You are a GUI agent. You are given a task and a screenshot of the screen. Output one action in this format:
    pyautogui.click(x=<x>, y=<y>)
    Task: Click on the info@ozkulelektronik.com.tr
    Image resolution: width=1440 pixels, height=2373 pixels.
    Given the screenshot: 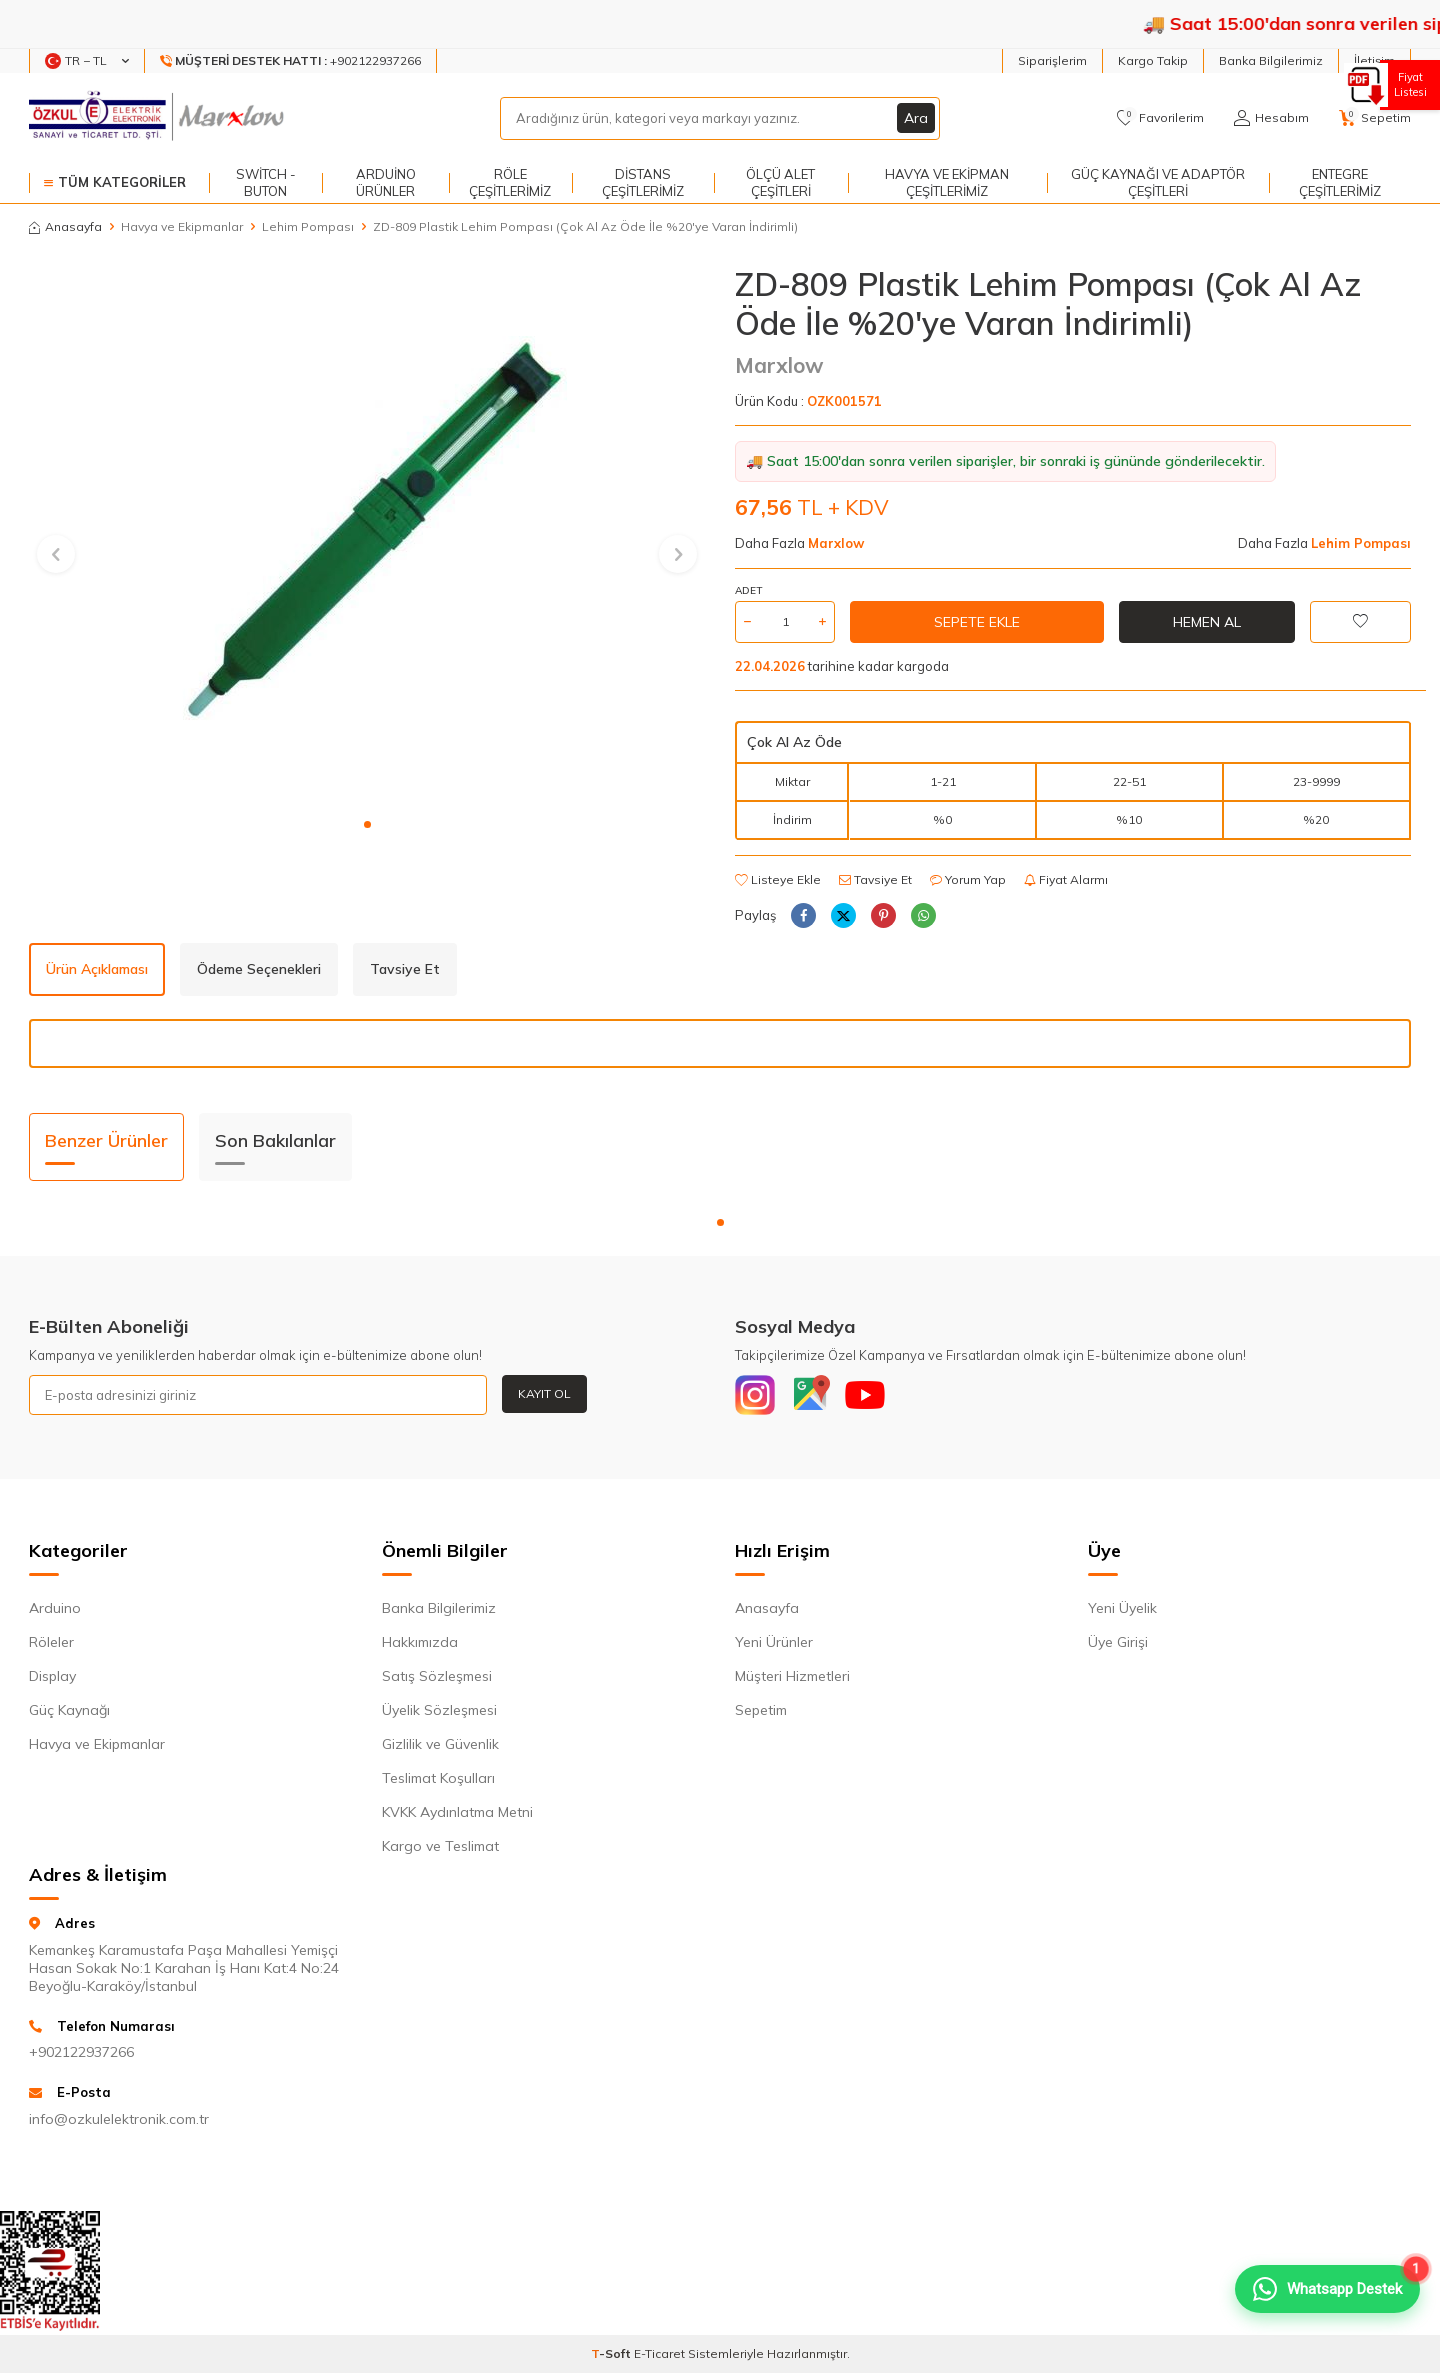 What is the action you would take?
    pyautogui.click(x=119, y=2119)
    